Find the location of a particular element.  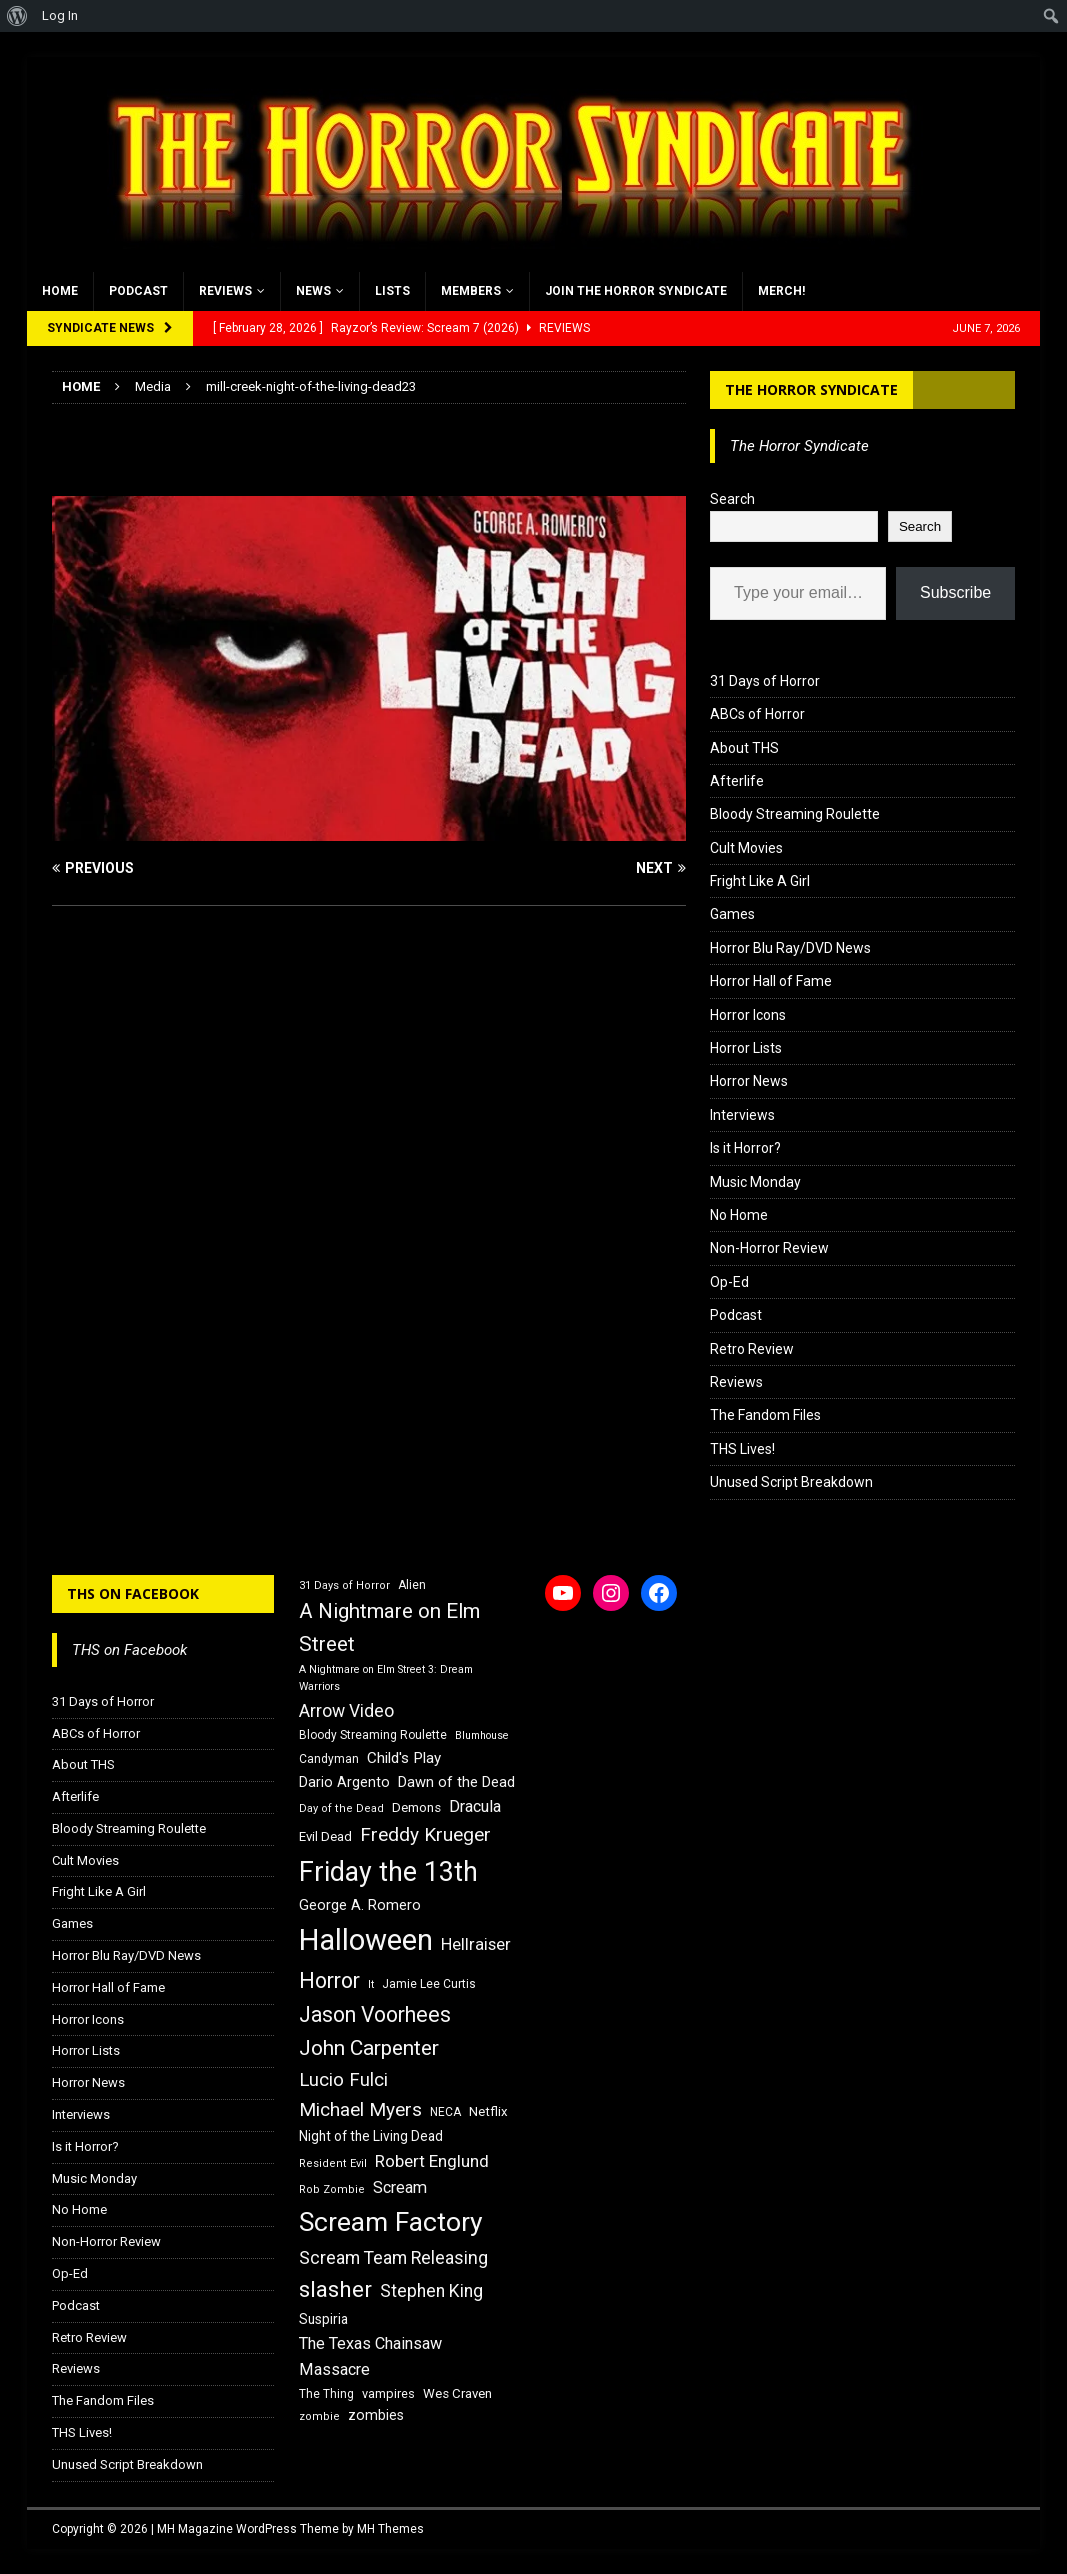

Horror Icons is located at coordinates (748, 1015).